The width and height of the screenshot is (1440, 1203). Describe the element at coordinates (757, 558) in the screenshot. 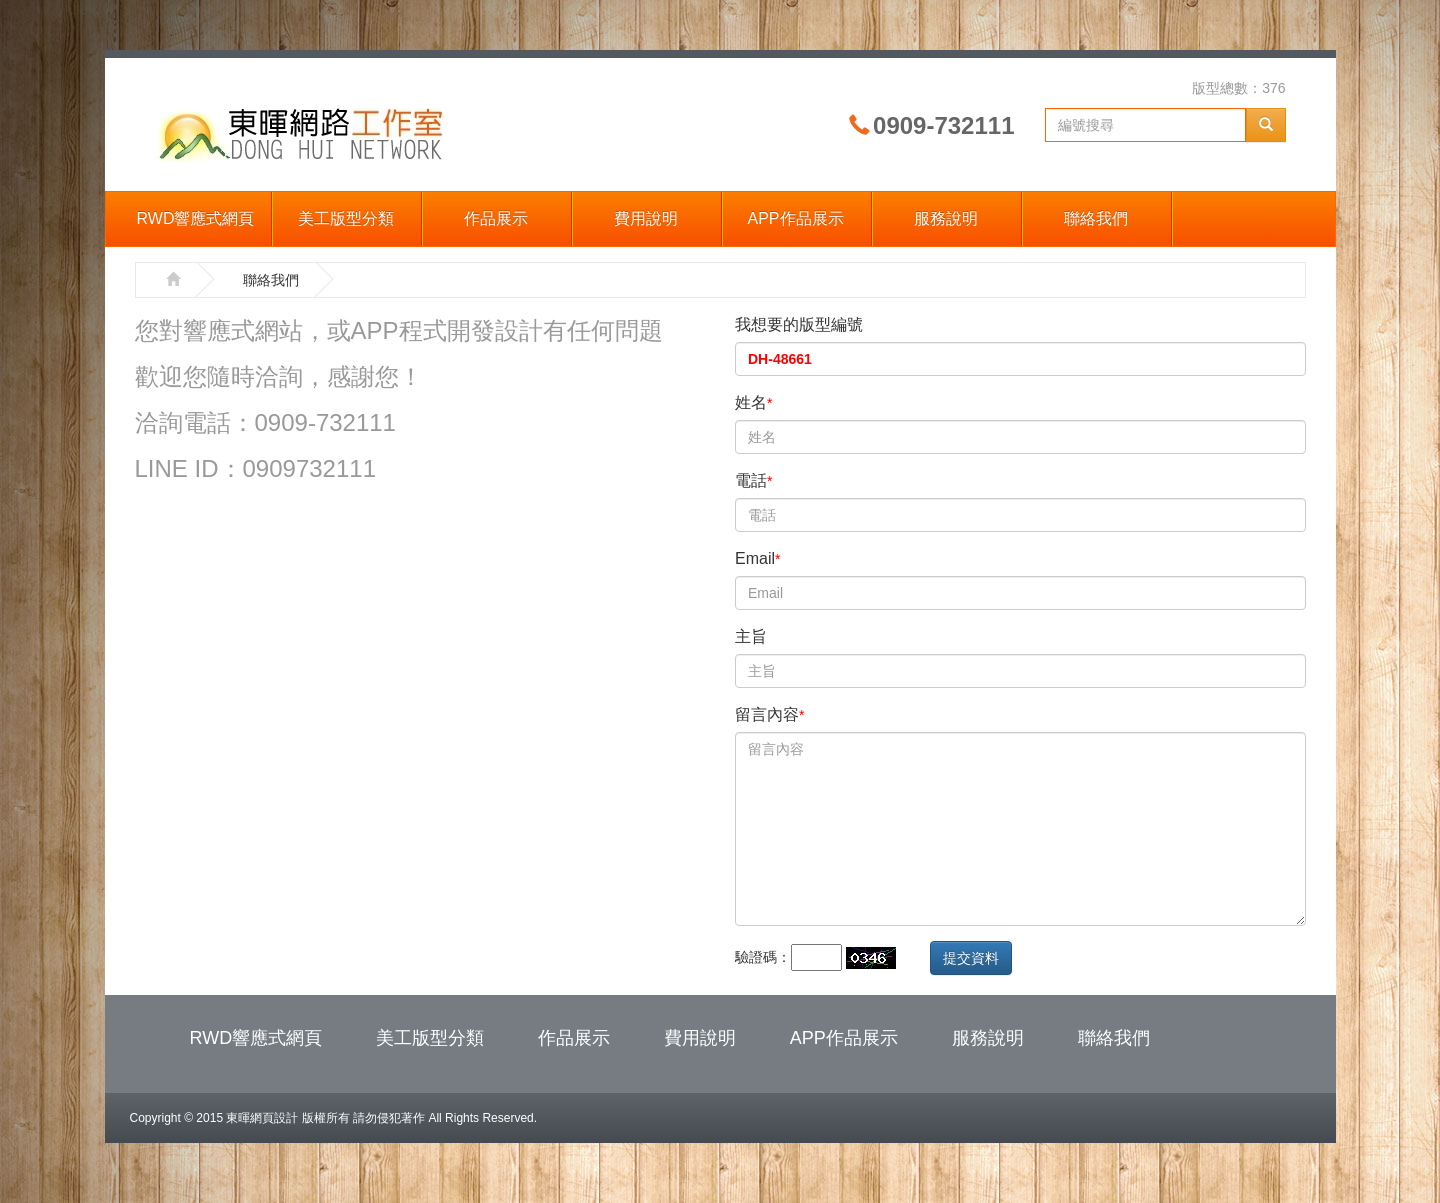

I see `Email` at that location.